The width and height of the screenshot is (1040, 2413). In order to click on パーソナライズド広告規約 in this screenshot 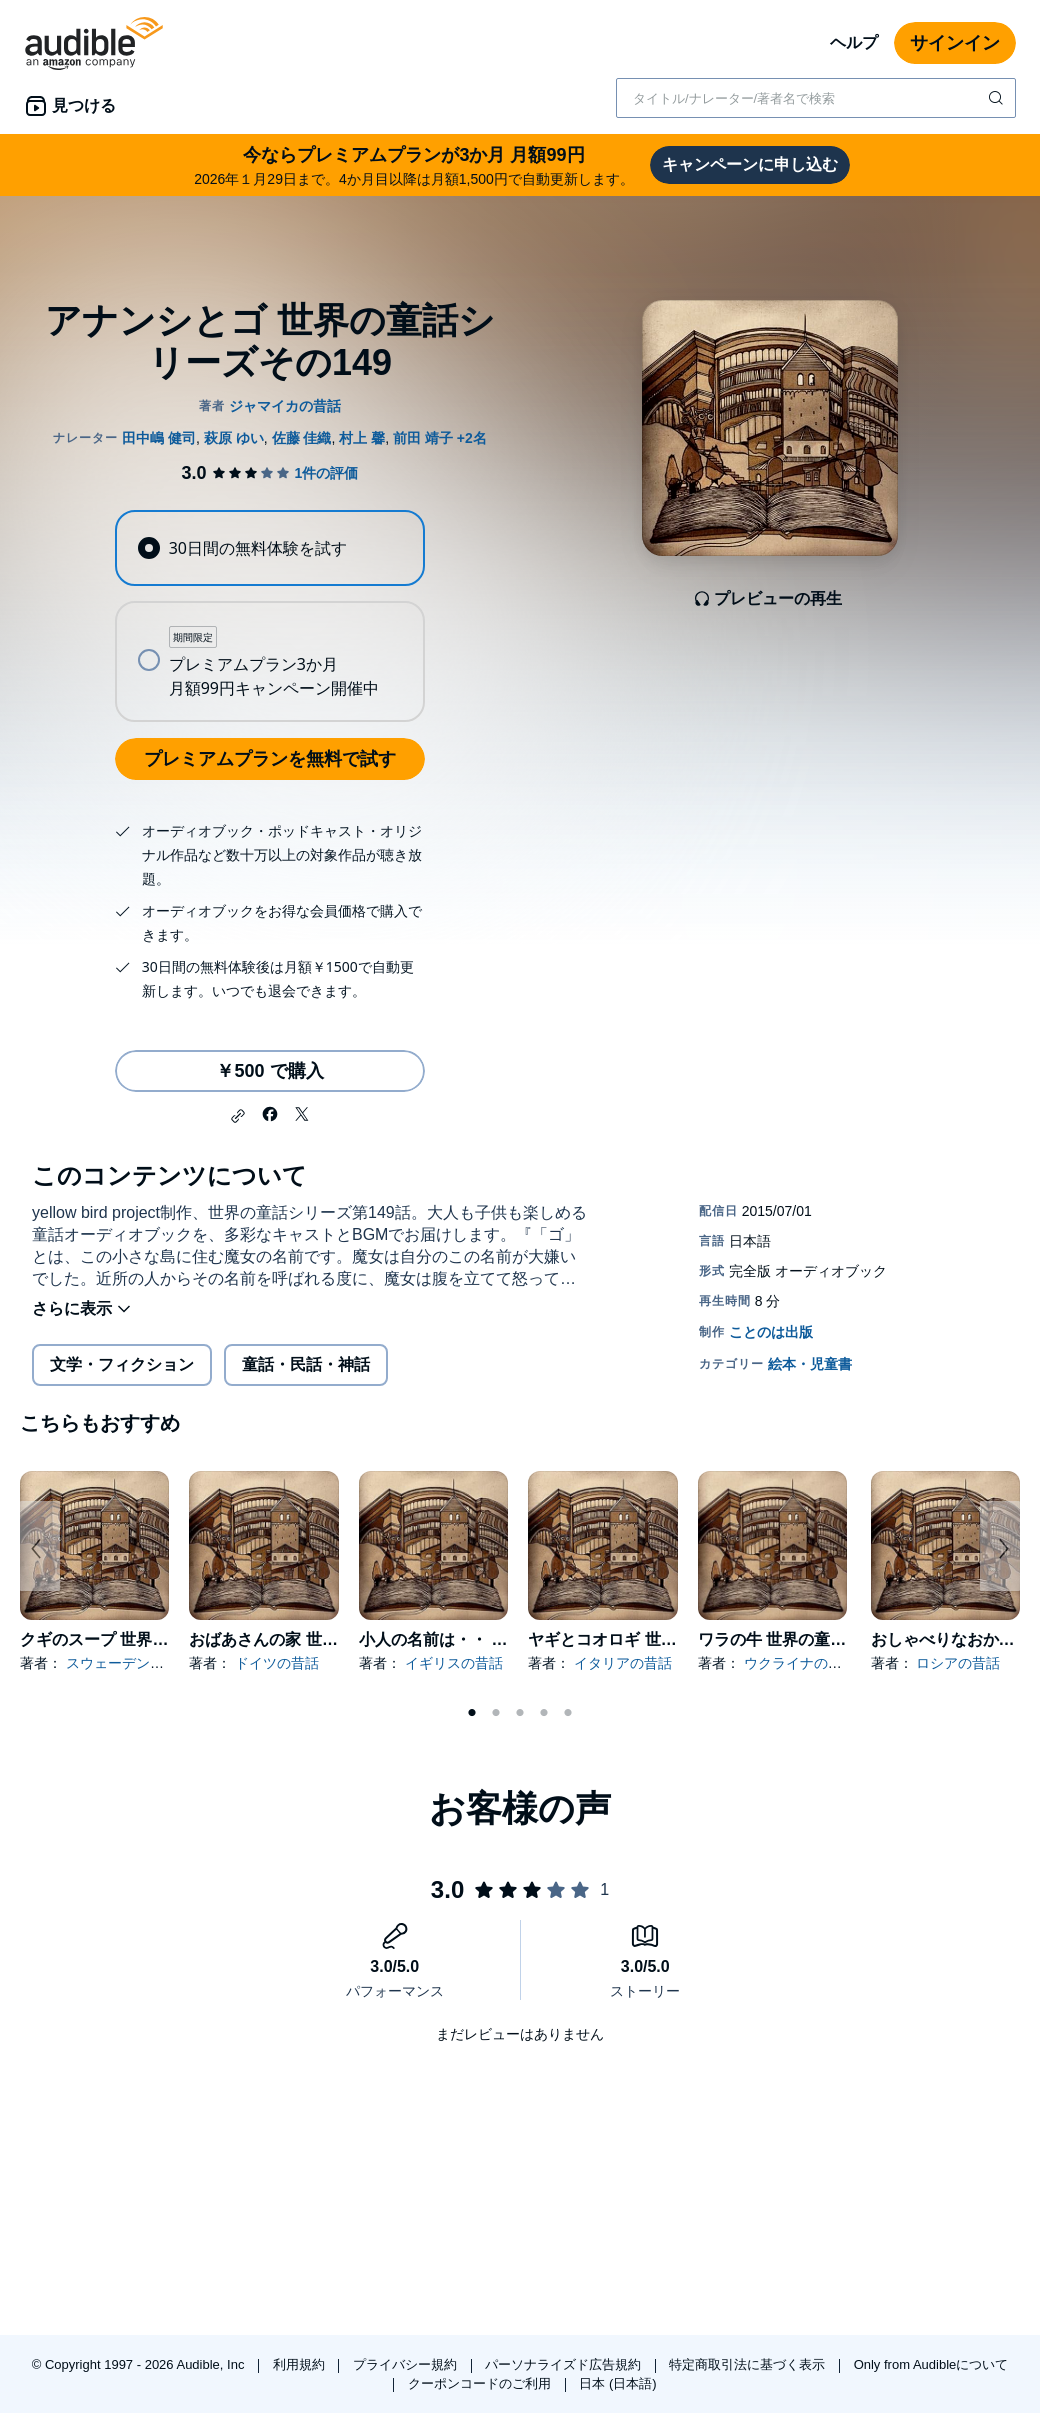, I will do `click(565, 2364)`.